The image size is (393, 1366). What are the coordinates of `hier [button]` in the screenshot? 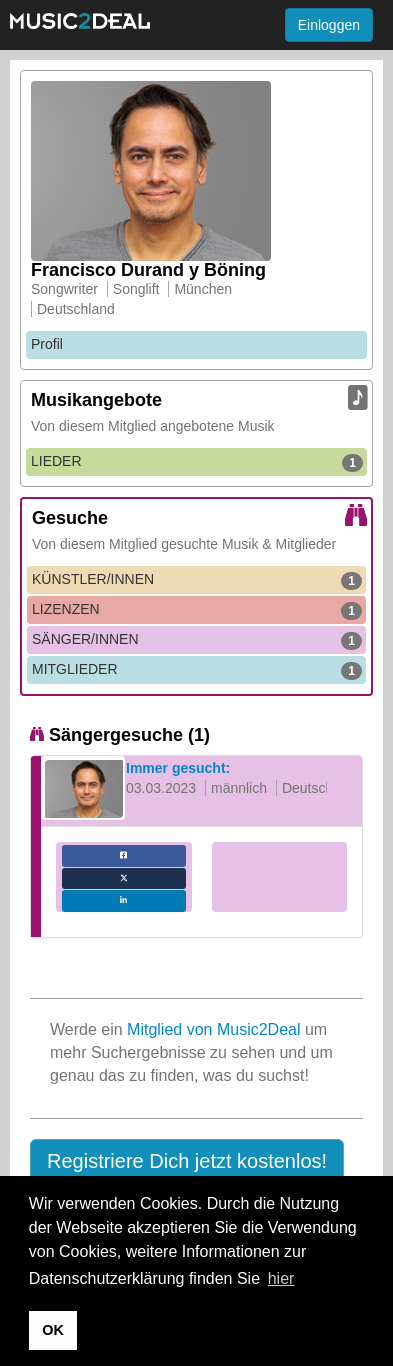 It's located at (281, 1278).